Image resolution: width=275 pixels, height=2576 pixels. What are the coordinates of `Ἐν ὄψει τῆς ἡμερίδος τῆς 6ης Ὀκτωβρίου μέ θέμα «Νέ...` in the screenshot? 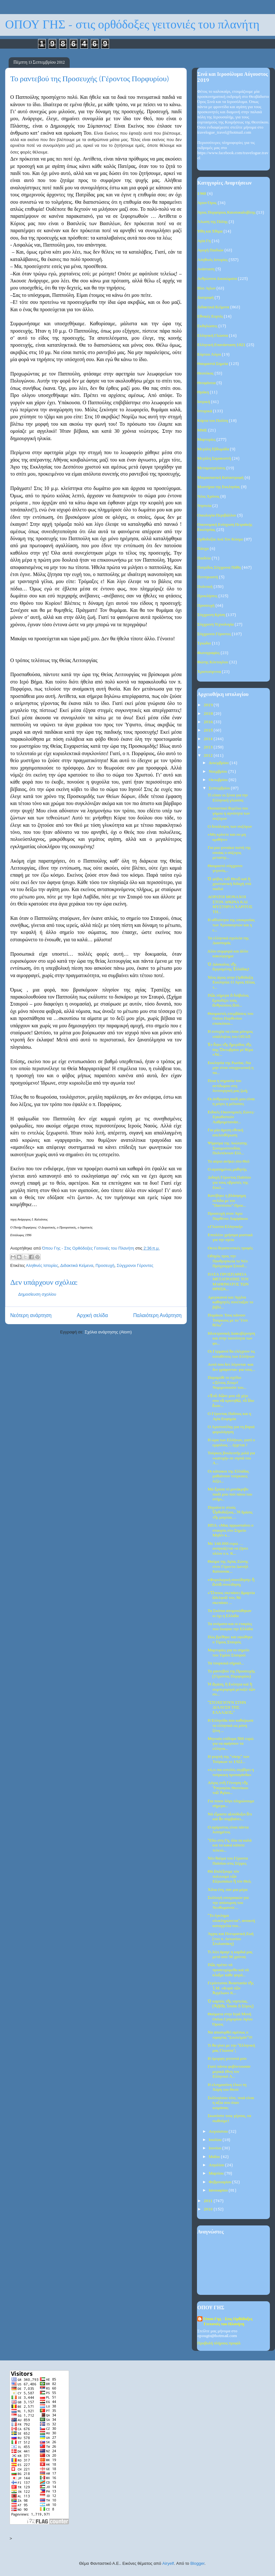 It's located at (230, 1050).